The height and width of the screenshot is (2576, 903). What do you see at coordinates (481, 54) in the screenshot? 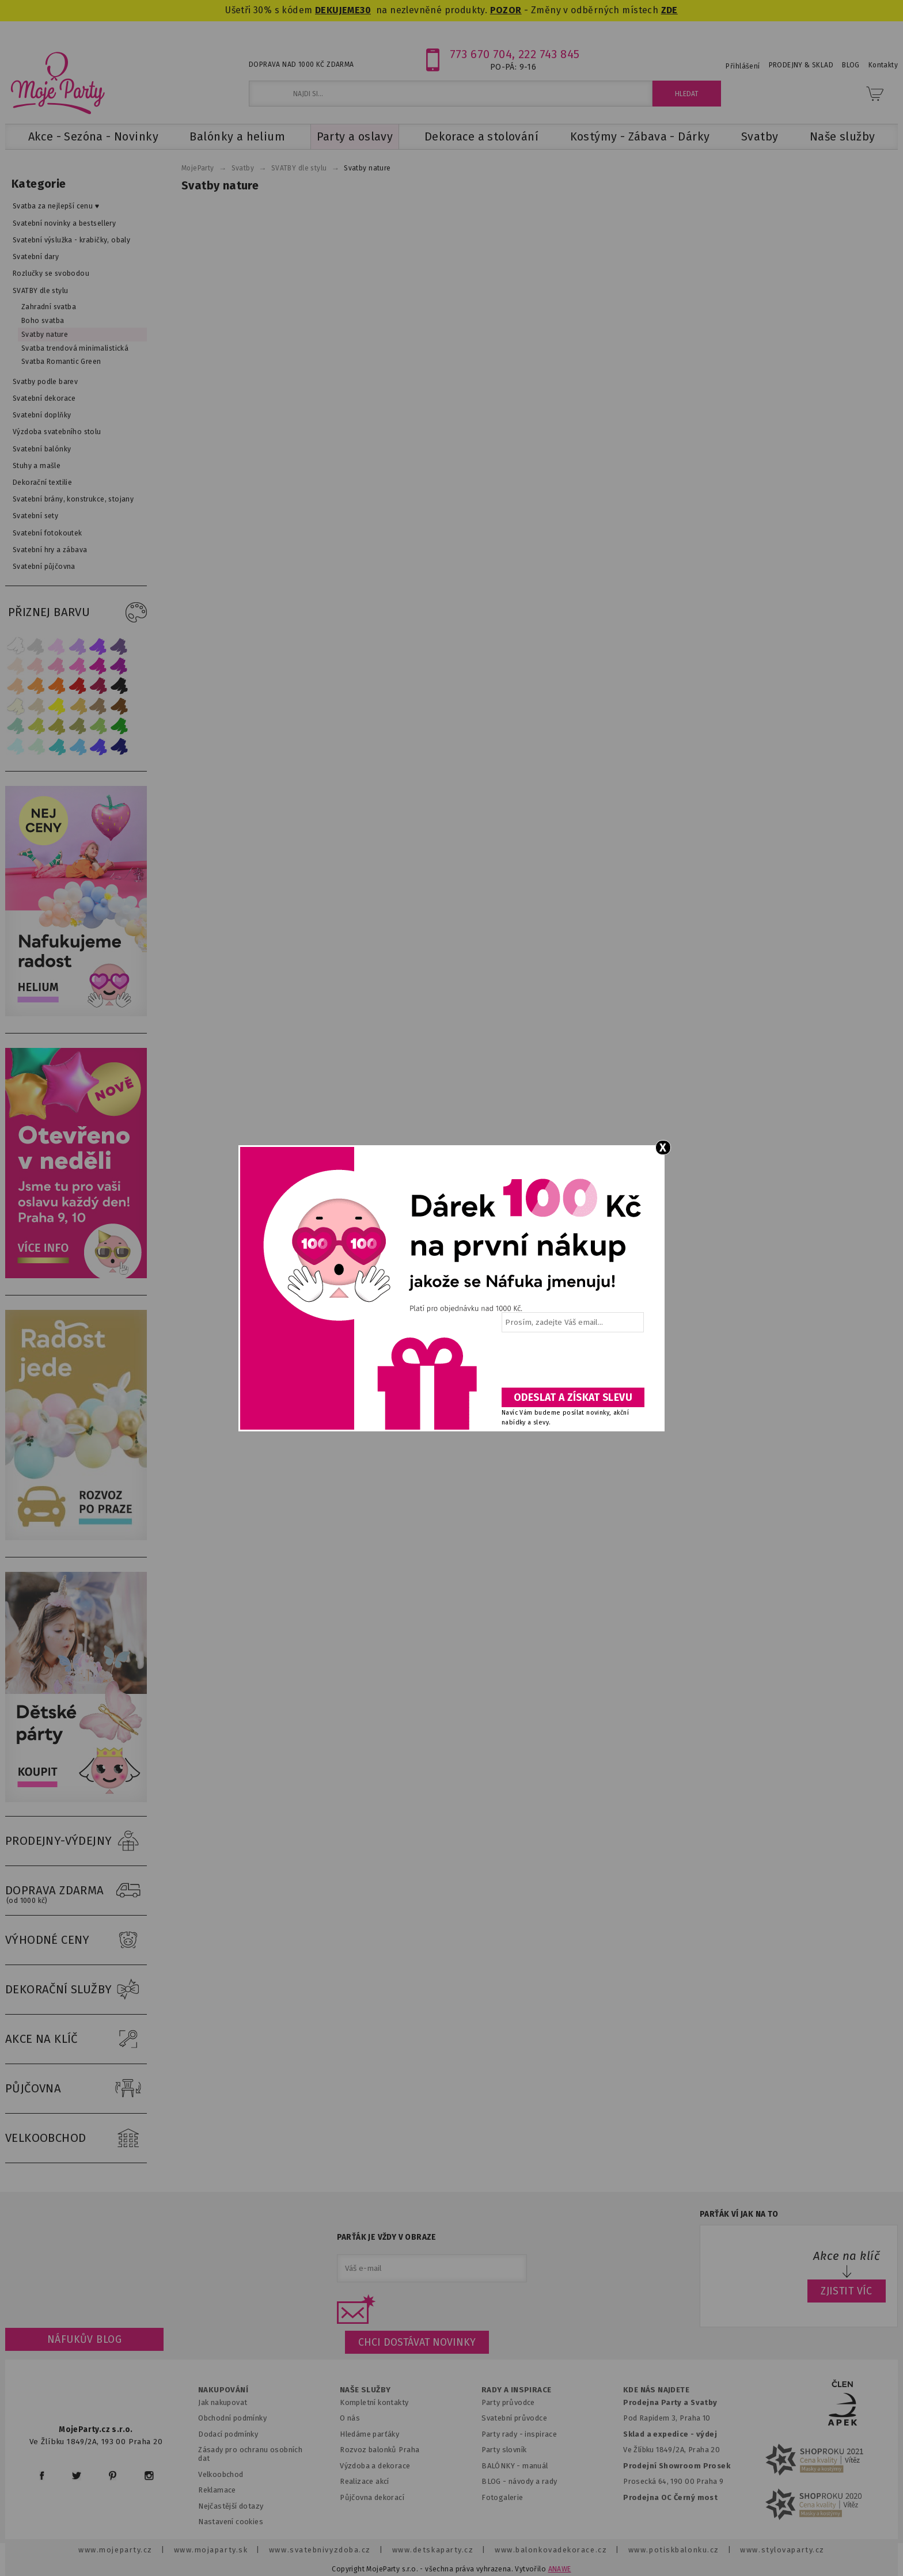
I see `773 670 704` at bounding box center [481, 54].